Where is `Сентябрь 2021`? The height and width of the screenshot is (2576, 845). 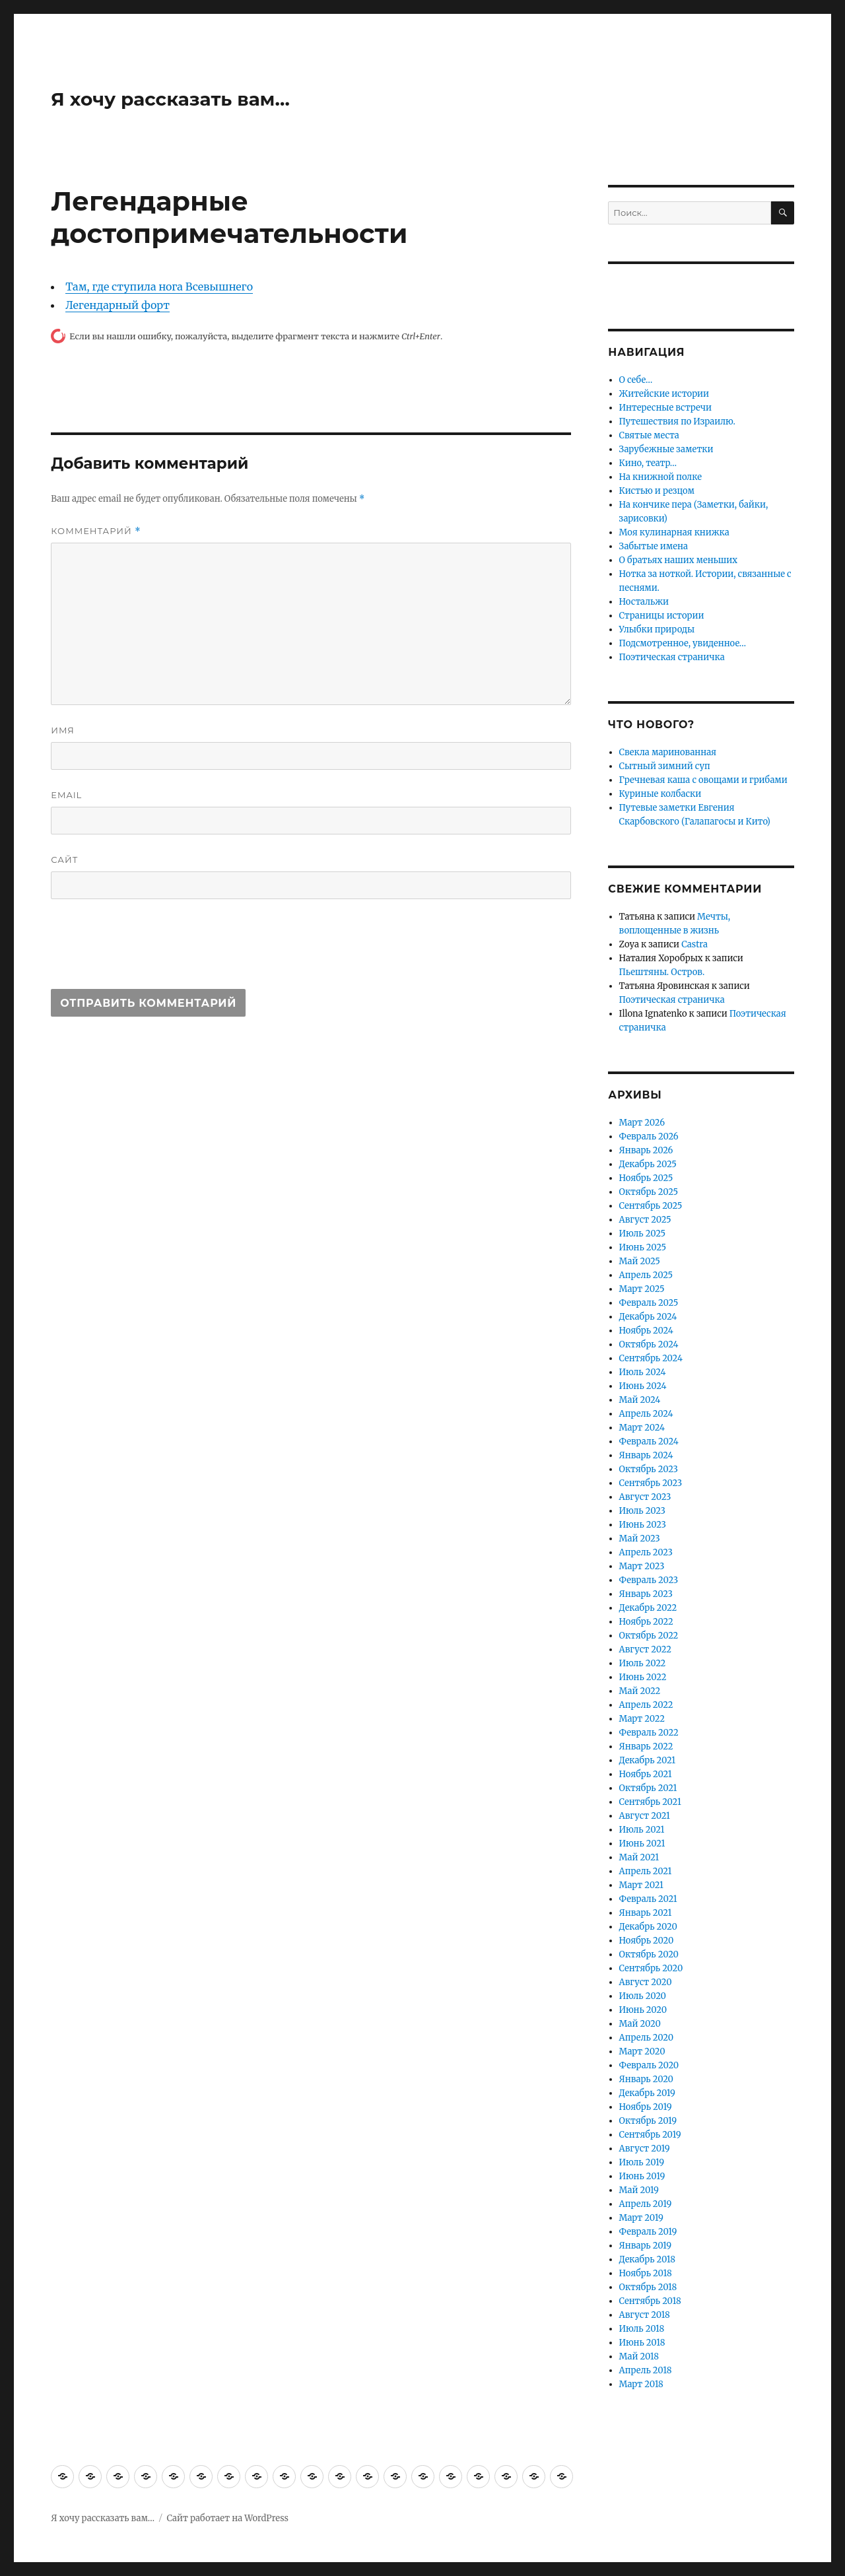 Сентябрь 2021 is located at coordinates (650, 1802).